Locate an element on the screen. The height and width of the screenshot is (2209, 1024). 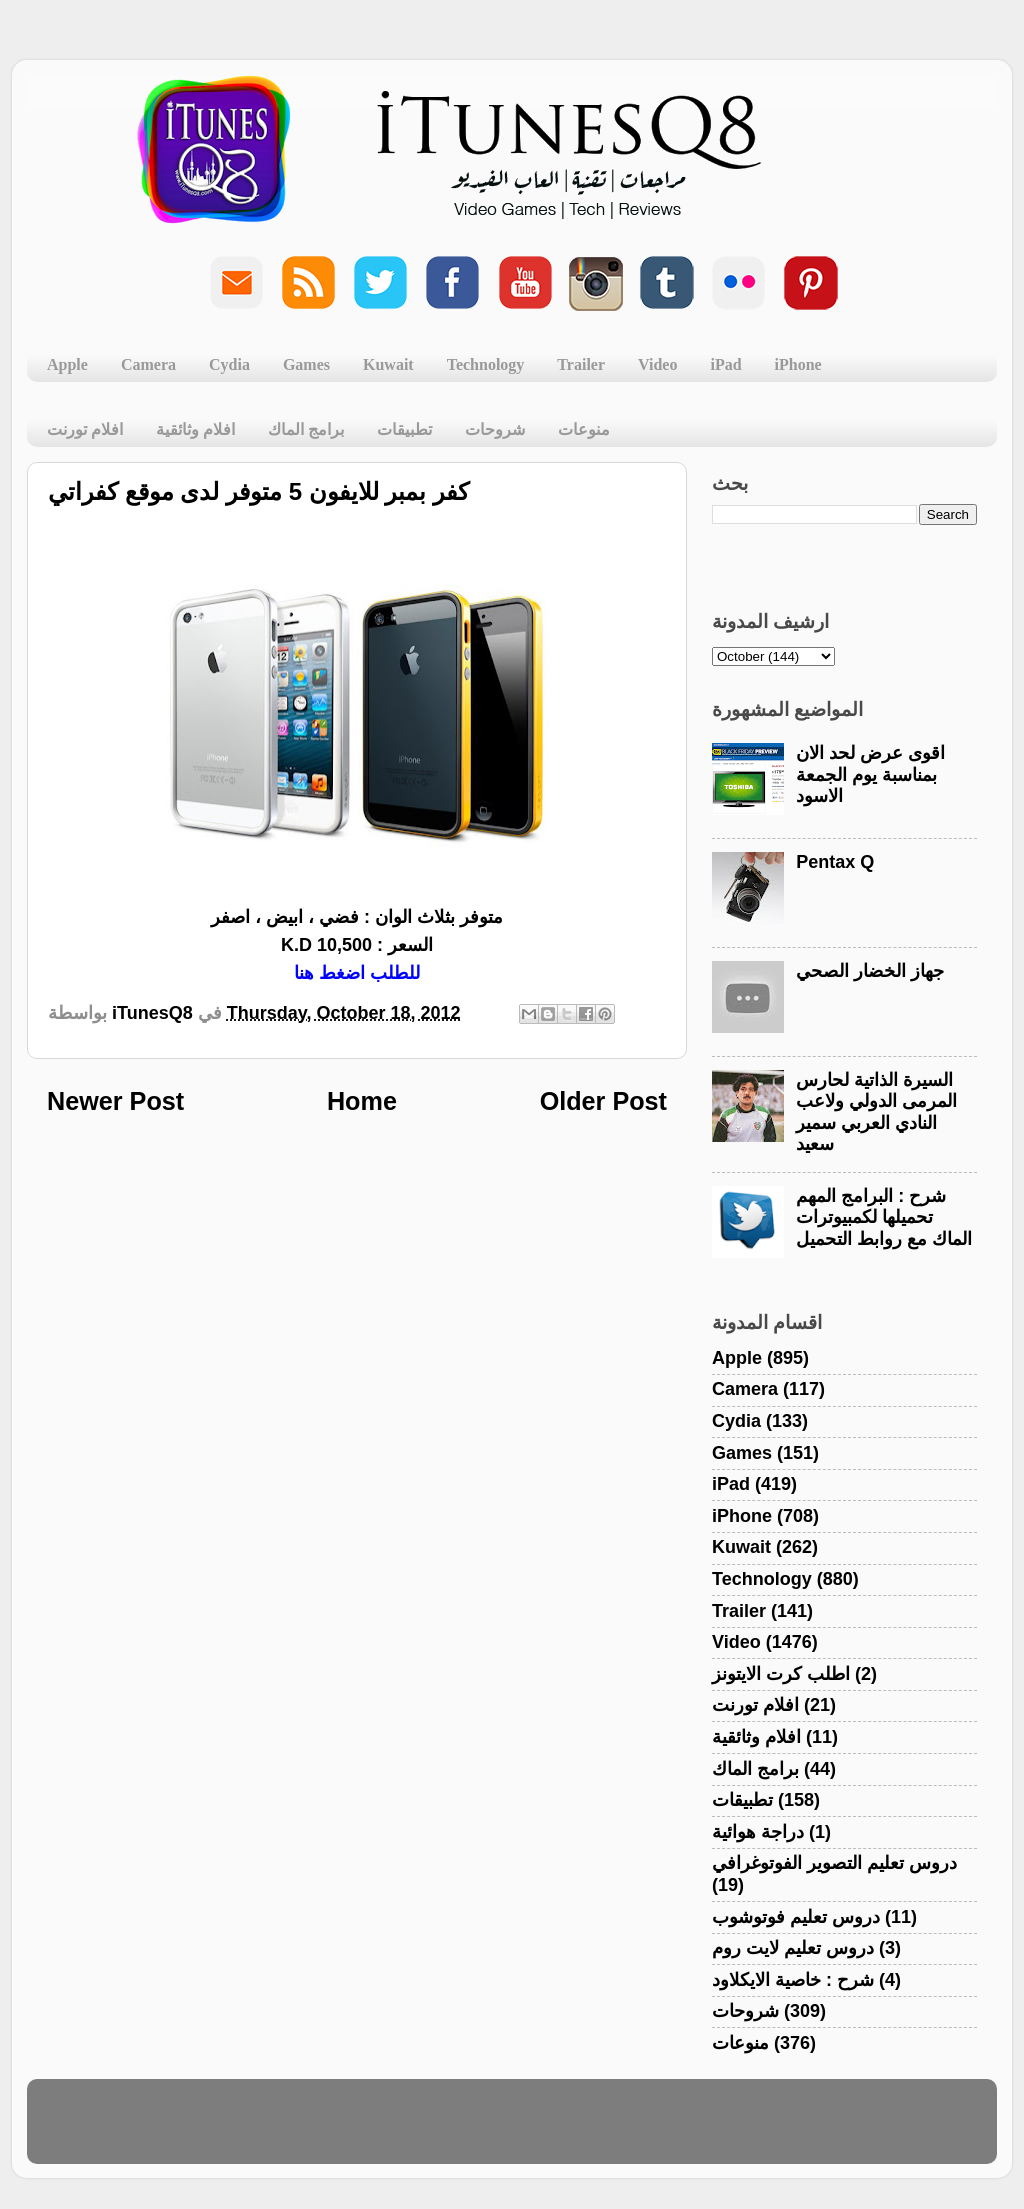
Cydia is located at coordinates (229, 364).